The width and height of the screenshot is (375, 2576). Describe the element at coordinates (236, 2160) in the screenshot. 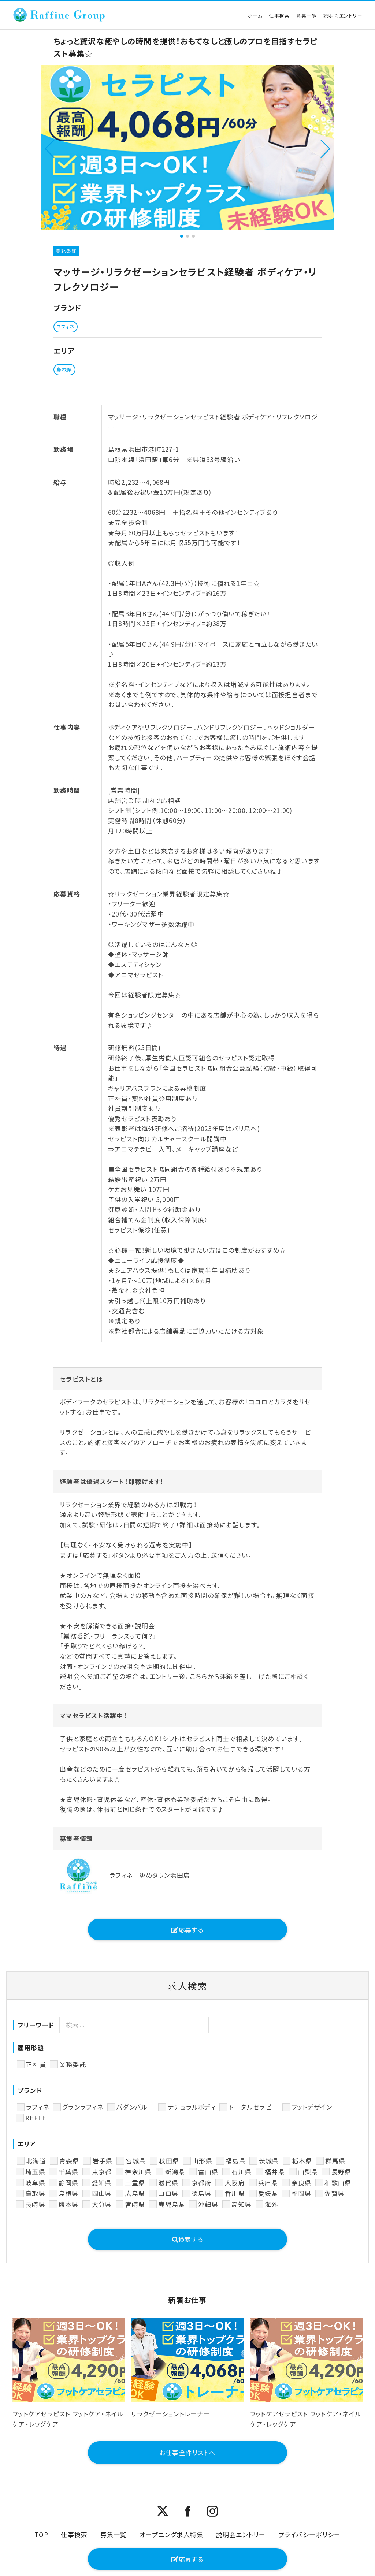

I see `福島県` at that location.